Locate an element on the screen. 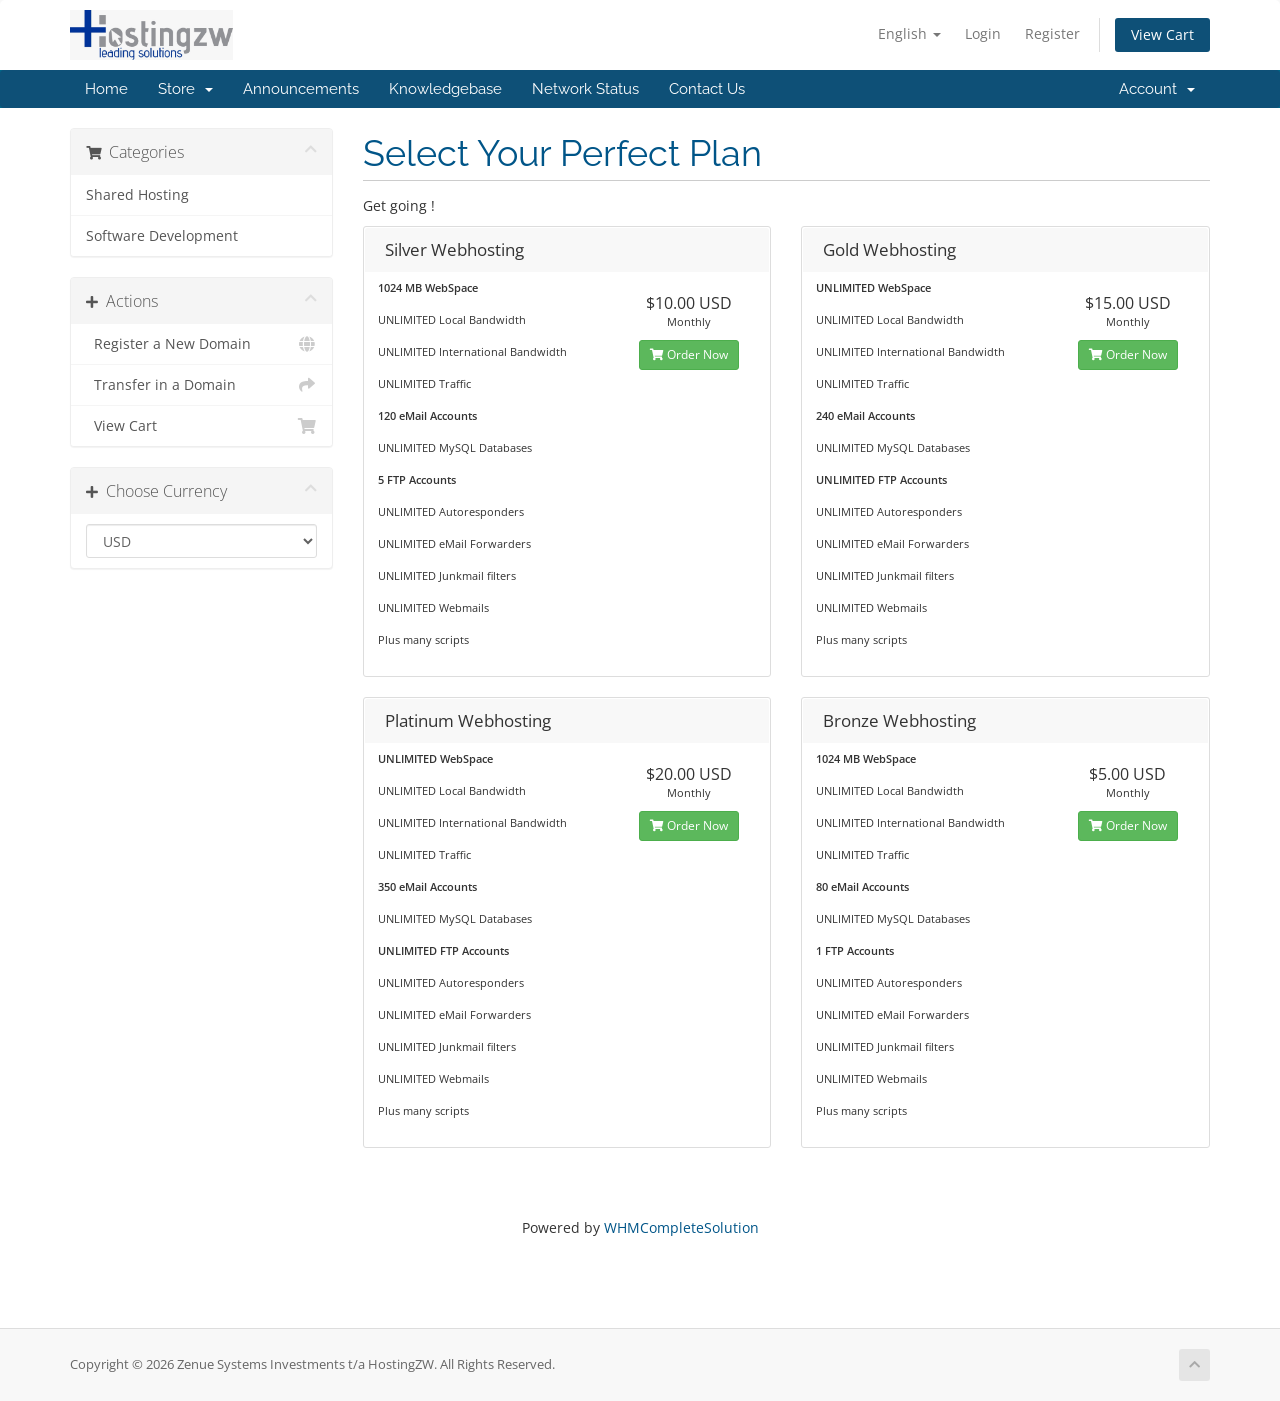  Announcements is located at coordinates (301, 89).